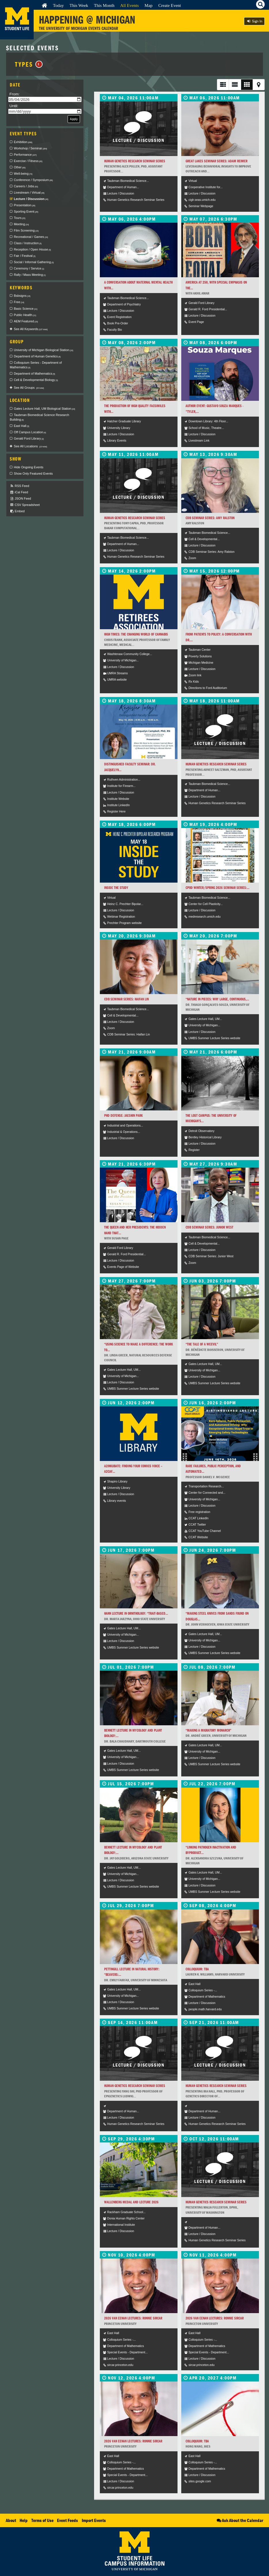 The image size is (269, 2576). What do you see at coordinates (136, 1613) in the screenshot?
I see `Hann Lecture in Ornithology: “Trait-based...` at bounding box center [136, 1613].